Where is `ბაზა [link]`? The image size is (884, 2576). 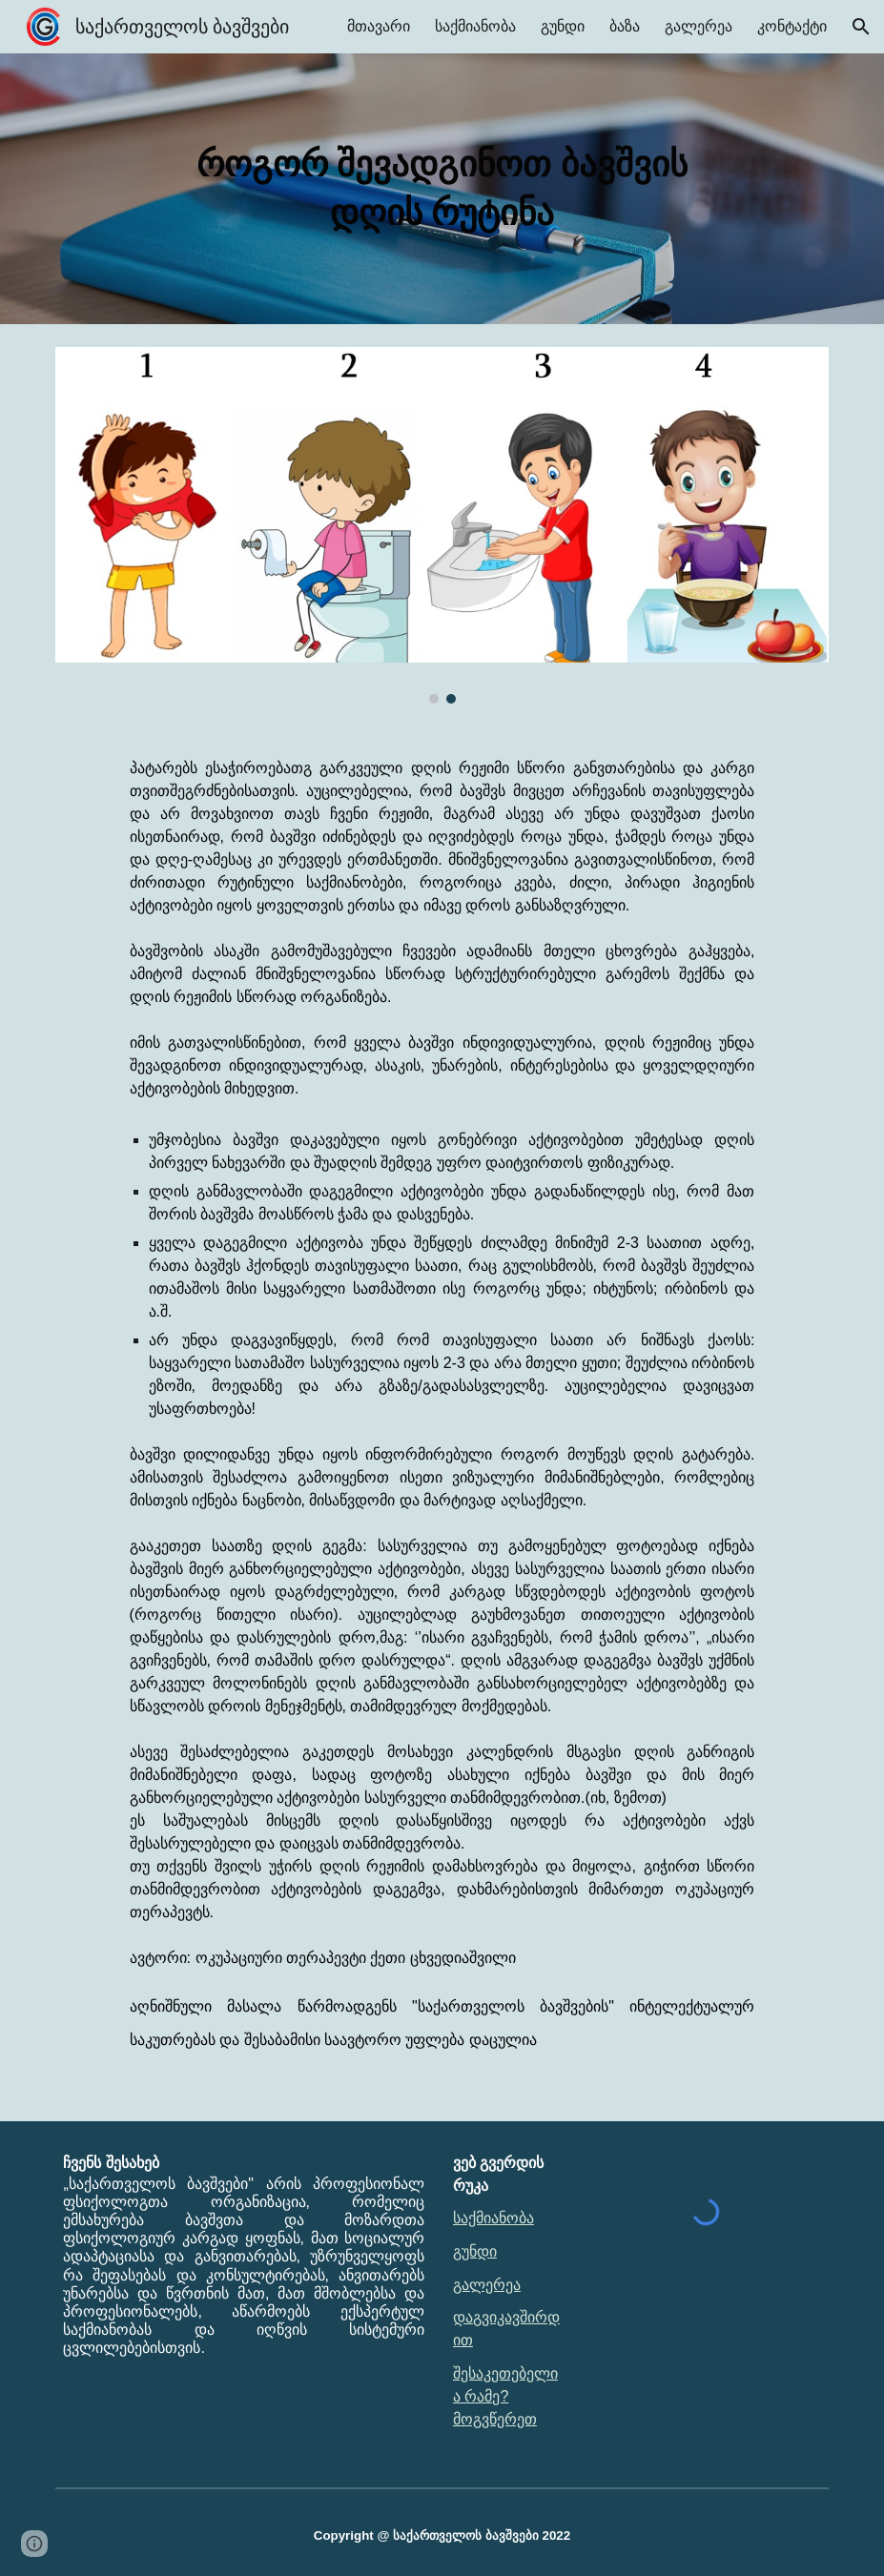 ბაზა [link] is located at coordinates (624, 26).